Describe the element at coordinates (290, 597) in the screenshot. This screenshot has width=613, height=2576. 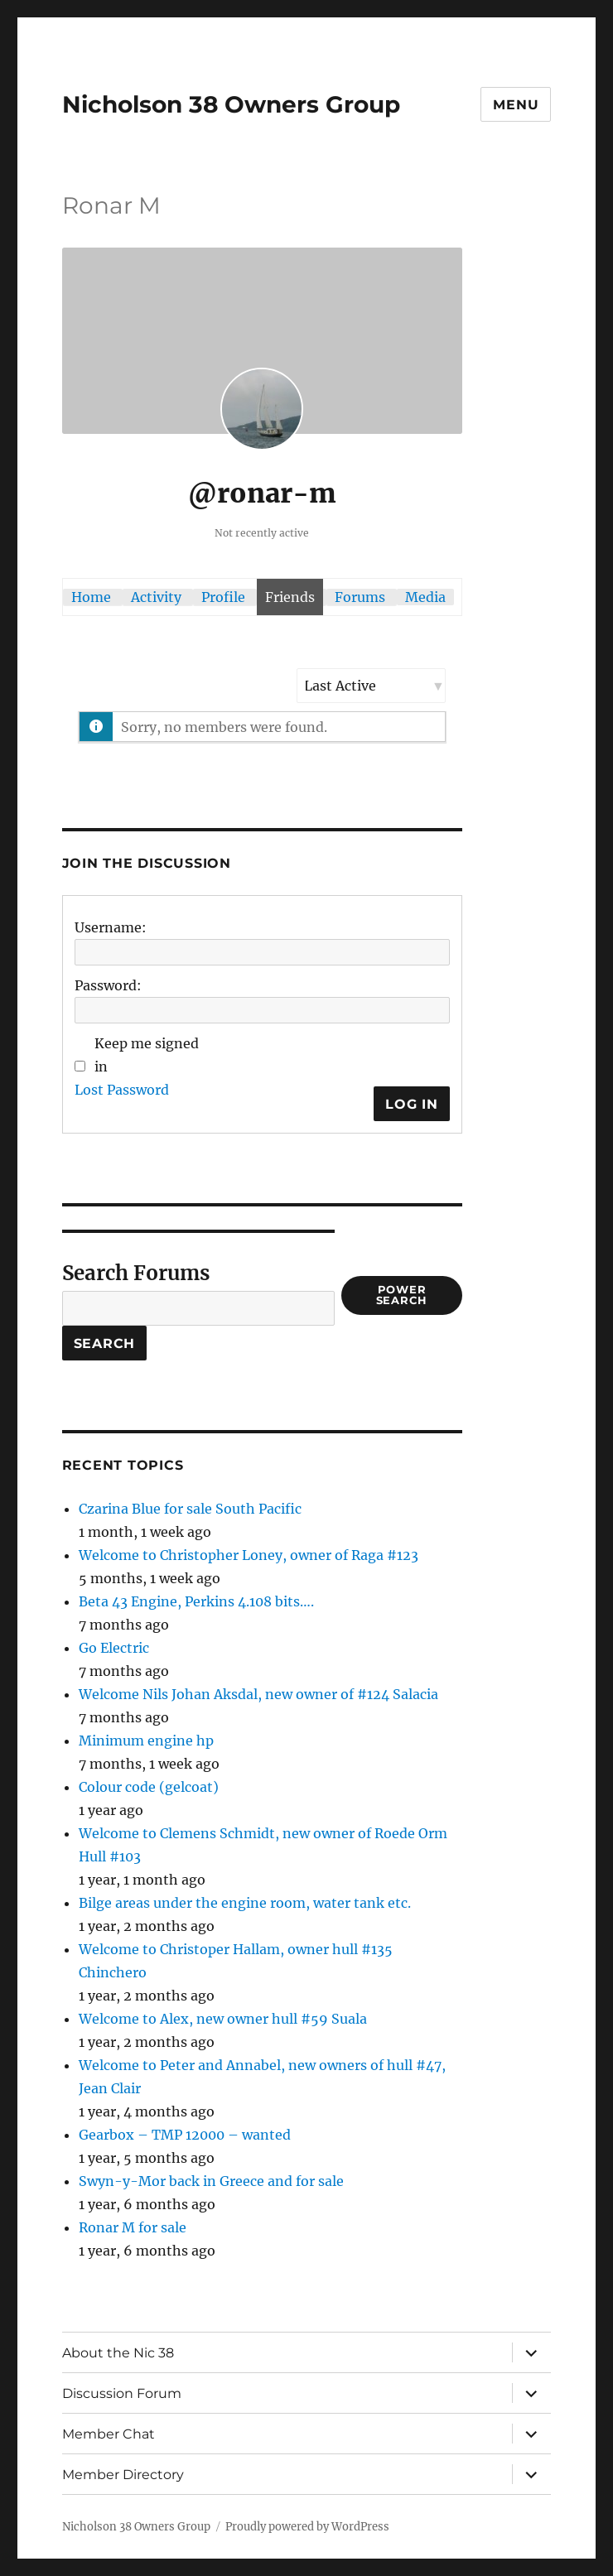
I see `Friends` at that location.